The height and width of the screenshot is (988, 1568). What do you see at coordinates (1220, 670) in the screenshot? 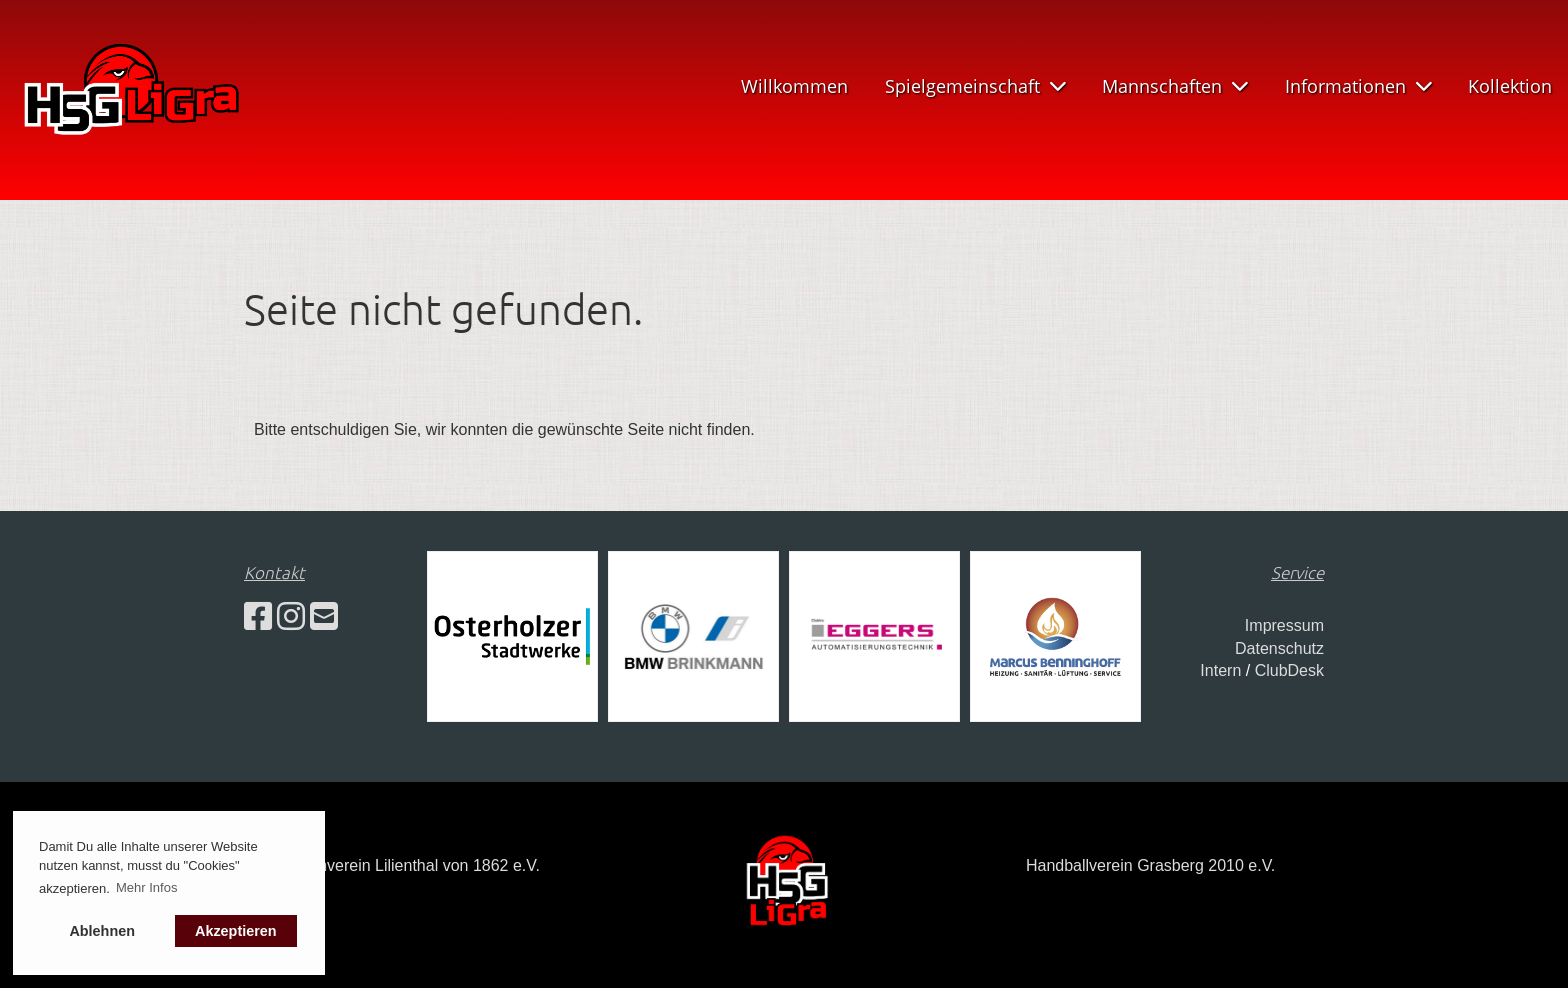
I see `Intern` at bounding box center [1220, 670].